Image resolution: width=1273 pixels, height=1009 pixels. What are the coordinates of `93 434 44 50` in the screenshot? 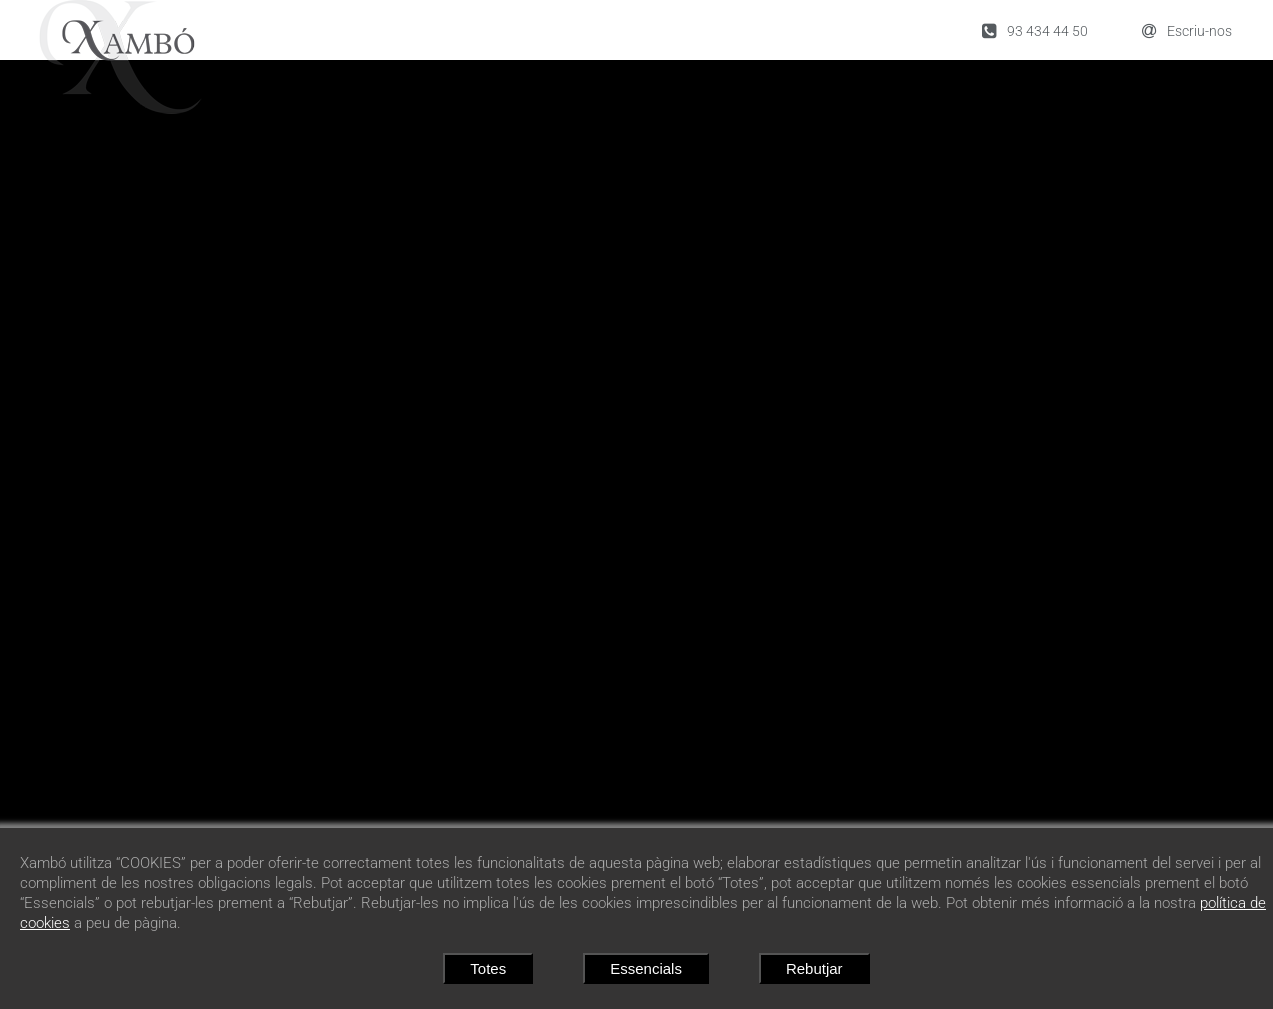 It's located at (1035, 30).